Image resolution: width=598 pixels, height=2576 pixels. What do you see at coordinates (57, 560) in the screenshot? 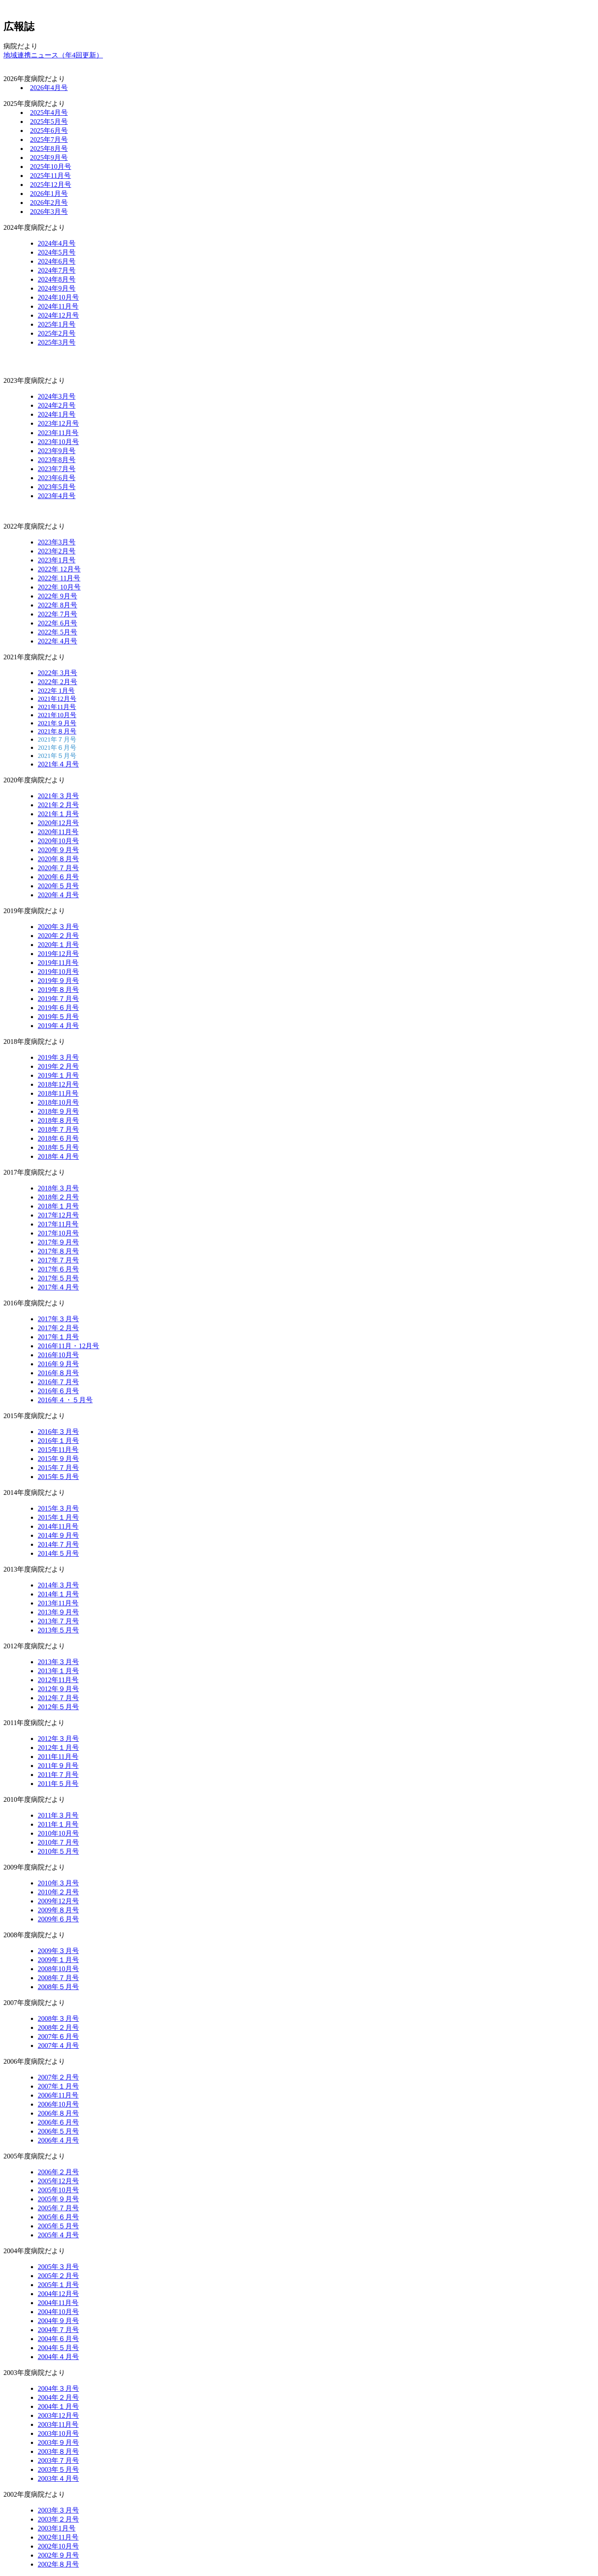
I see `2023年1月号` at bounding box center [57, 560].